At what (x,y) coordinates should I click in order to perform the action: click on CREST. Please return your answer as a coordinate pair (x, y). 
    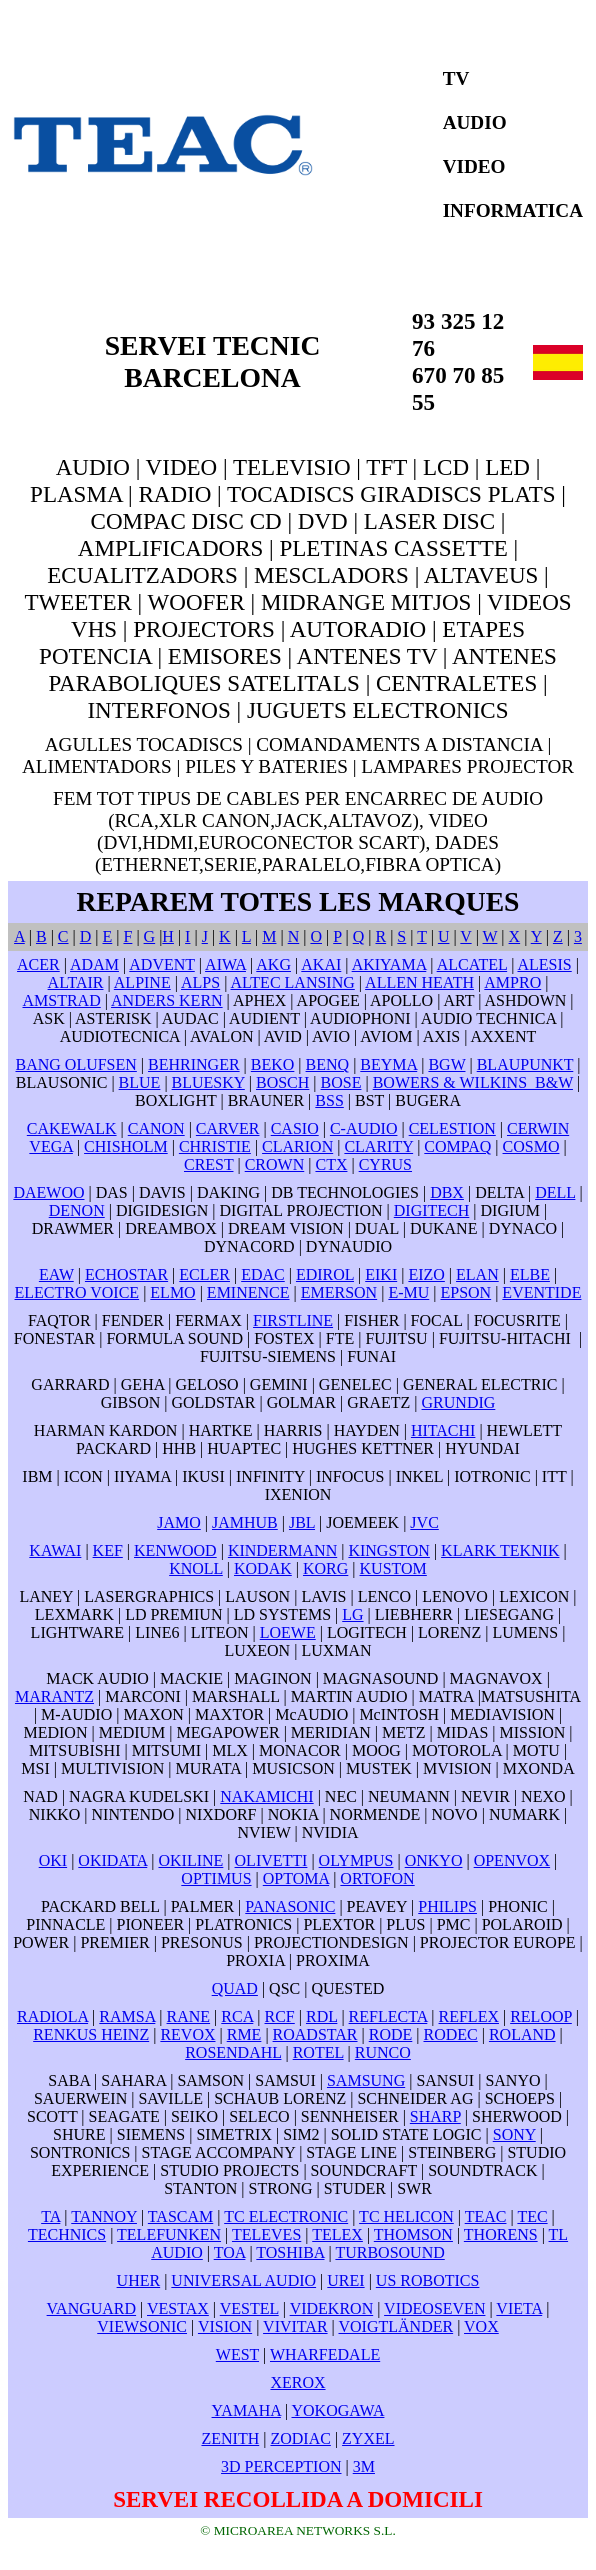
    Looking at the image, I should click on (209, 1164).